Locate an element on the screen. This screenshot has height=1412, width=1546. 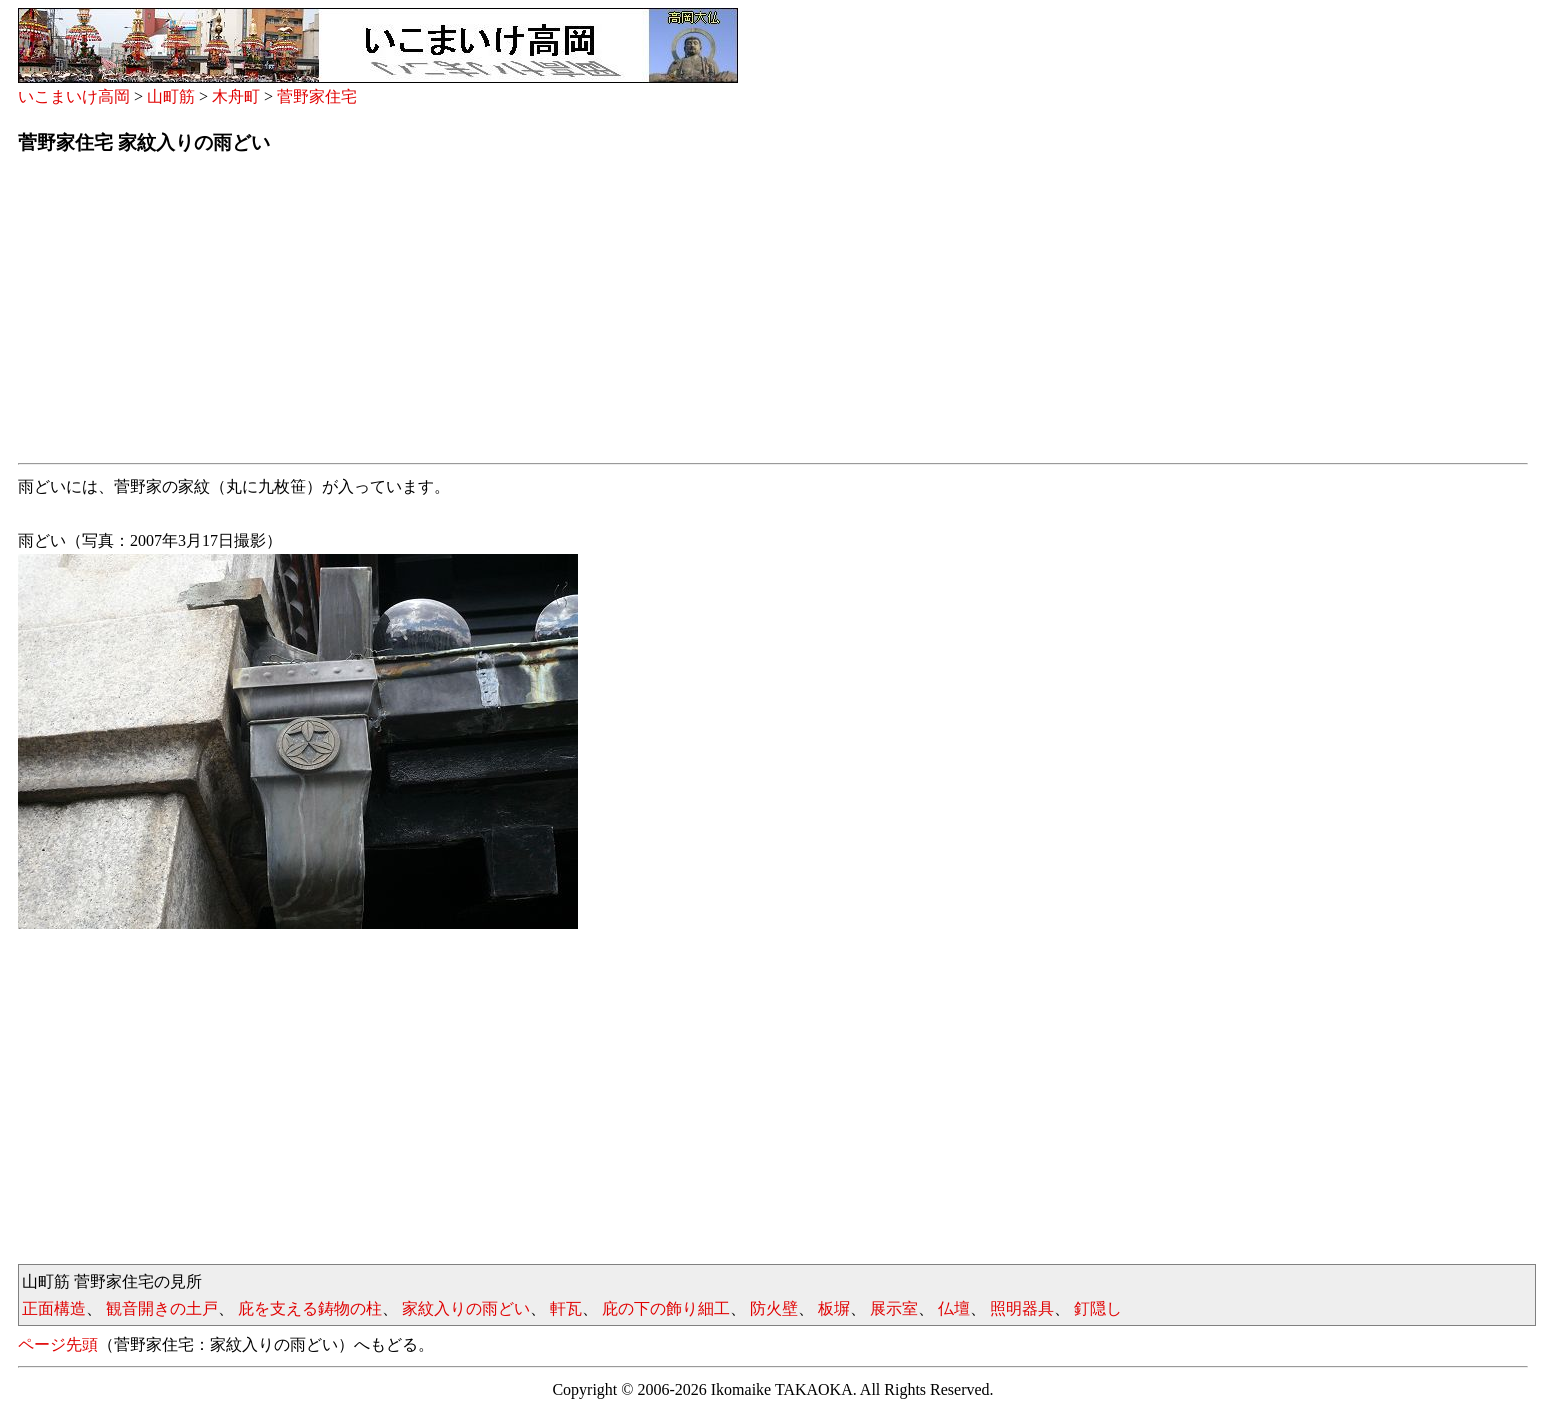
仏壇 is located at coordinates (954, 1308).